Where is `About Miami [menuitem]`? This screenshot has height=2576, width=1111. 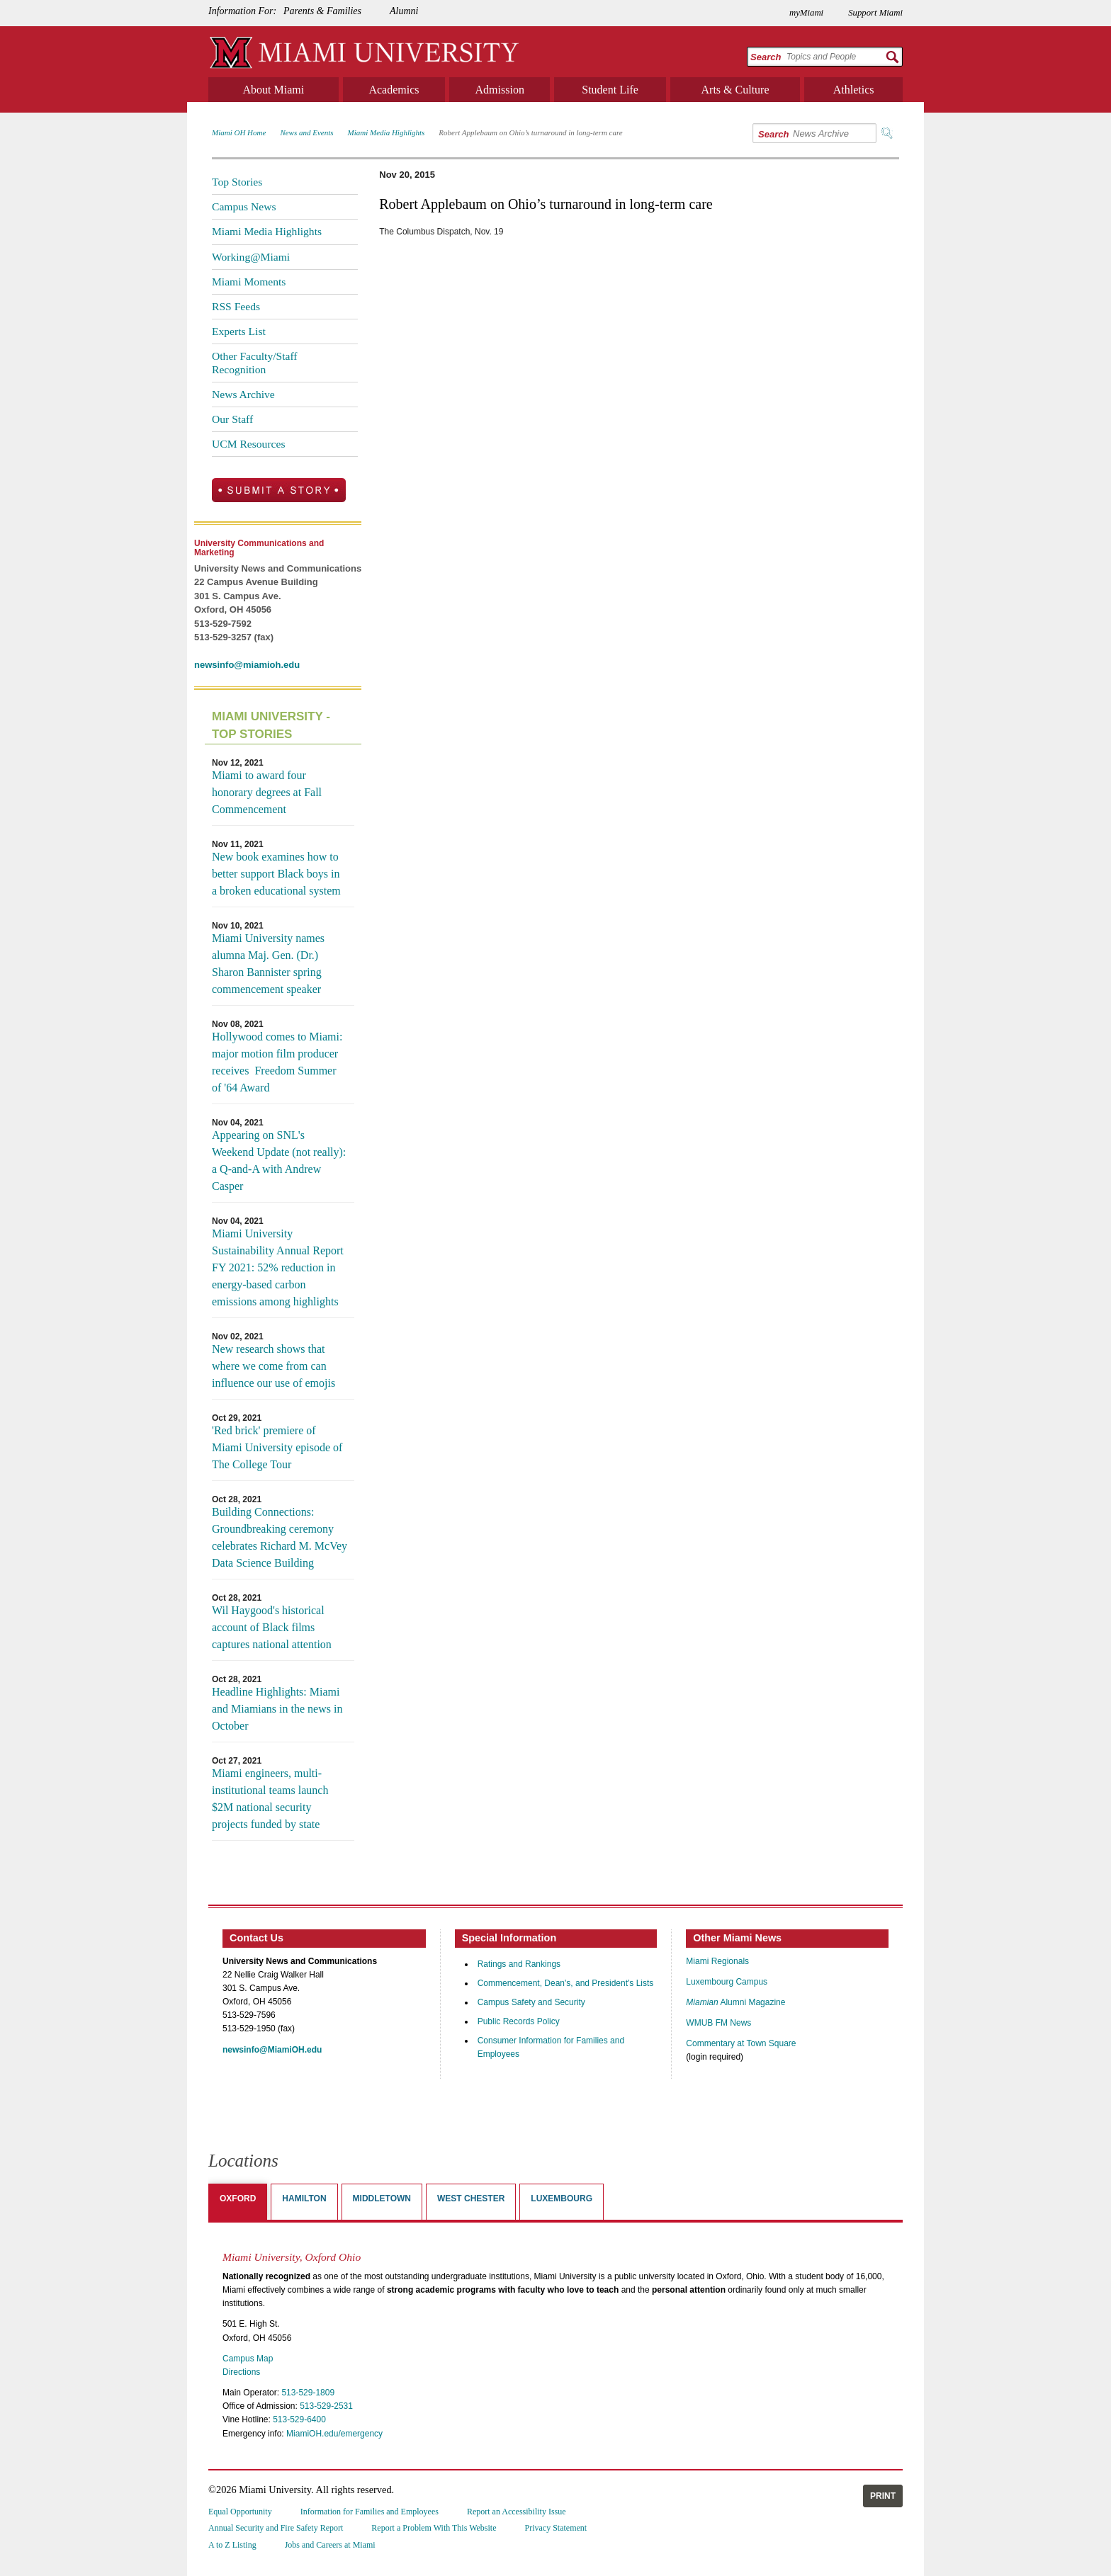 About Miami [menuitem] is located at coordinates (274, 90).